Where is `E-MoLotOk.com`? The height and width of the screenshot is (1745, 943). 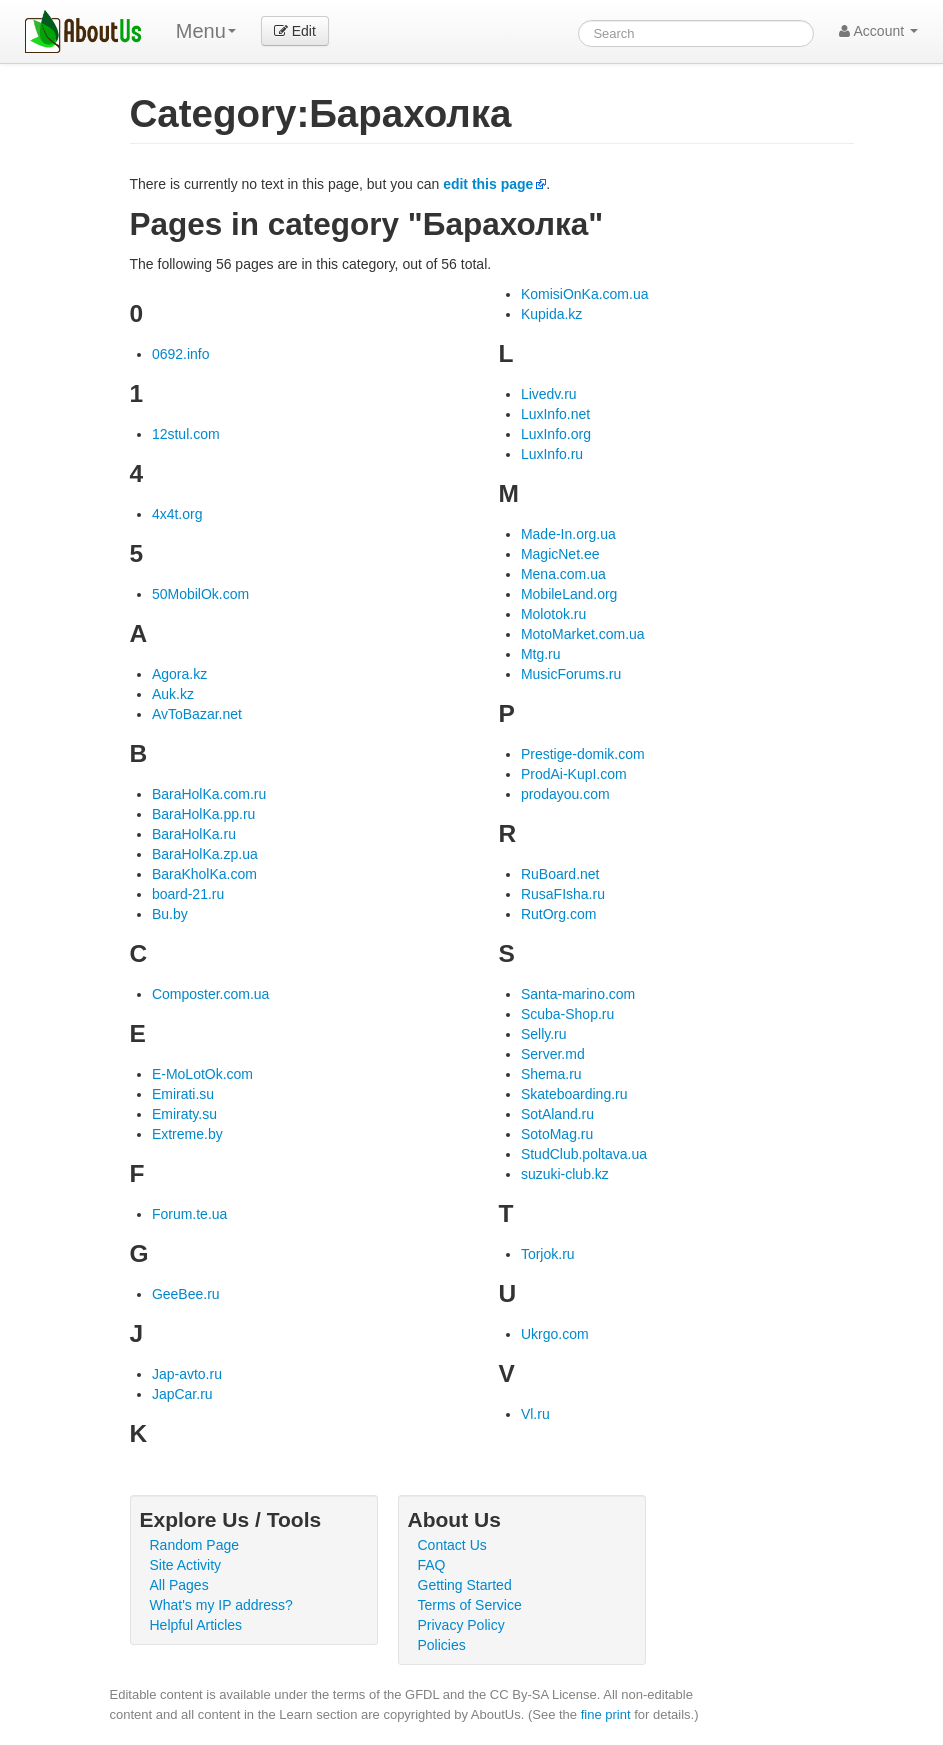 E-MoLotOk.com is located at coordinates (202, 1074).